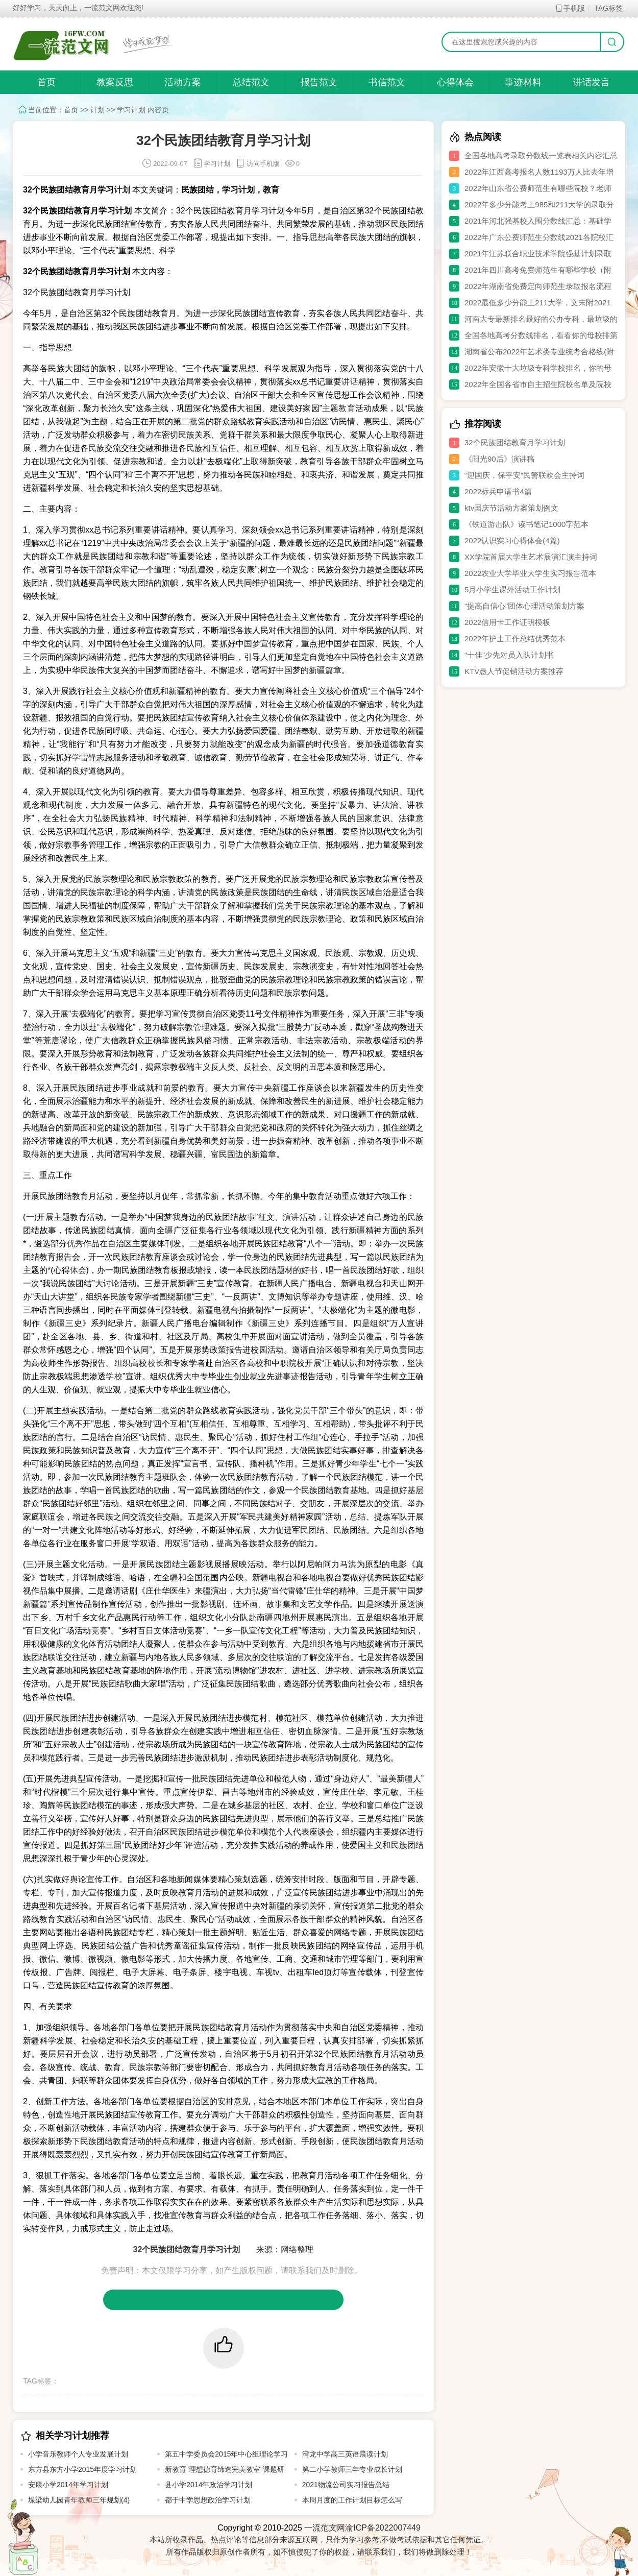 The height and width of the screenshot is (2576, 638). What do you see at coordinates (319, 82) in the screenshot?
I see `报告范文` at bounding box center [319, 82].